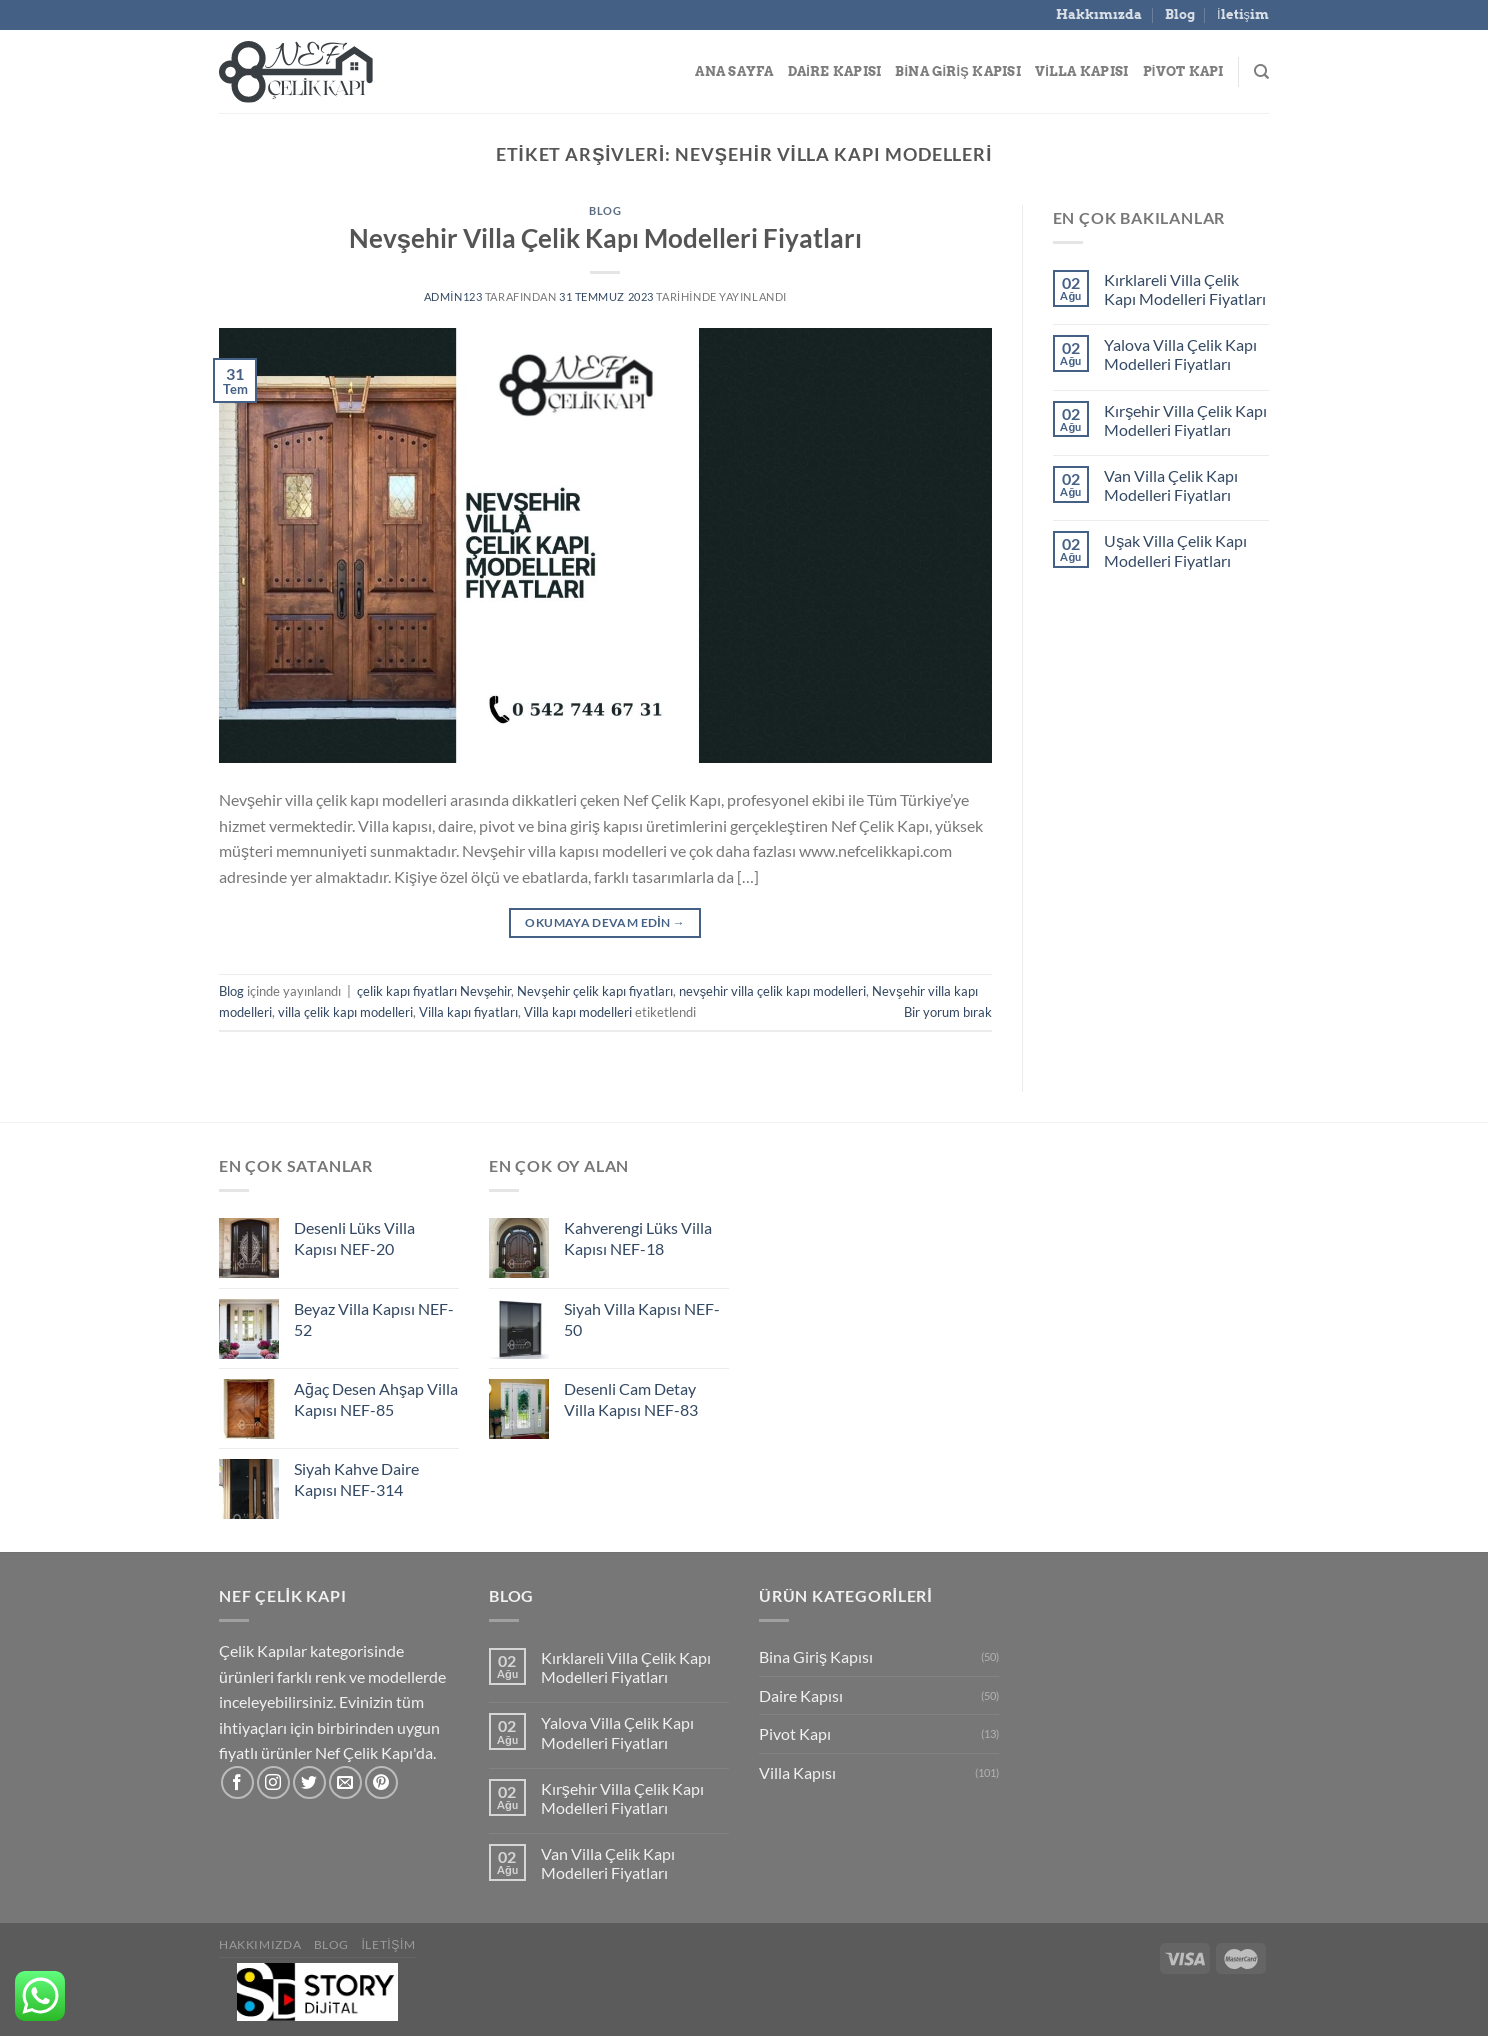 This screenshot has width=1488, height=2036. I want to click on Ana Sayfa, so click(734, 71).